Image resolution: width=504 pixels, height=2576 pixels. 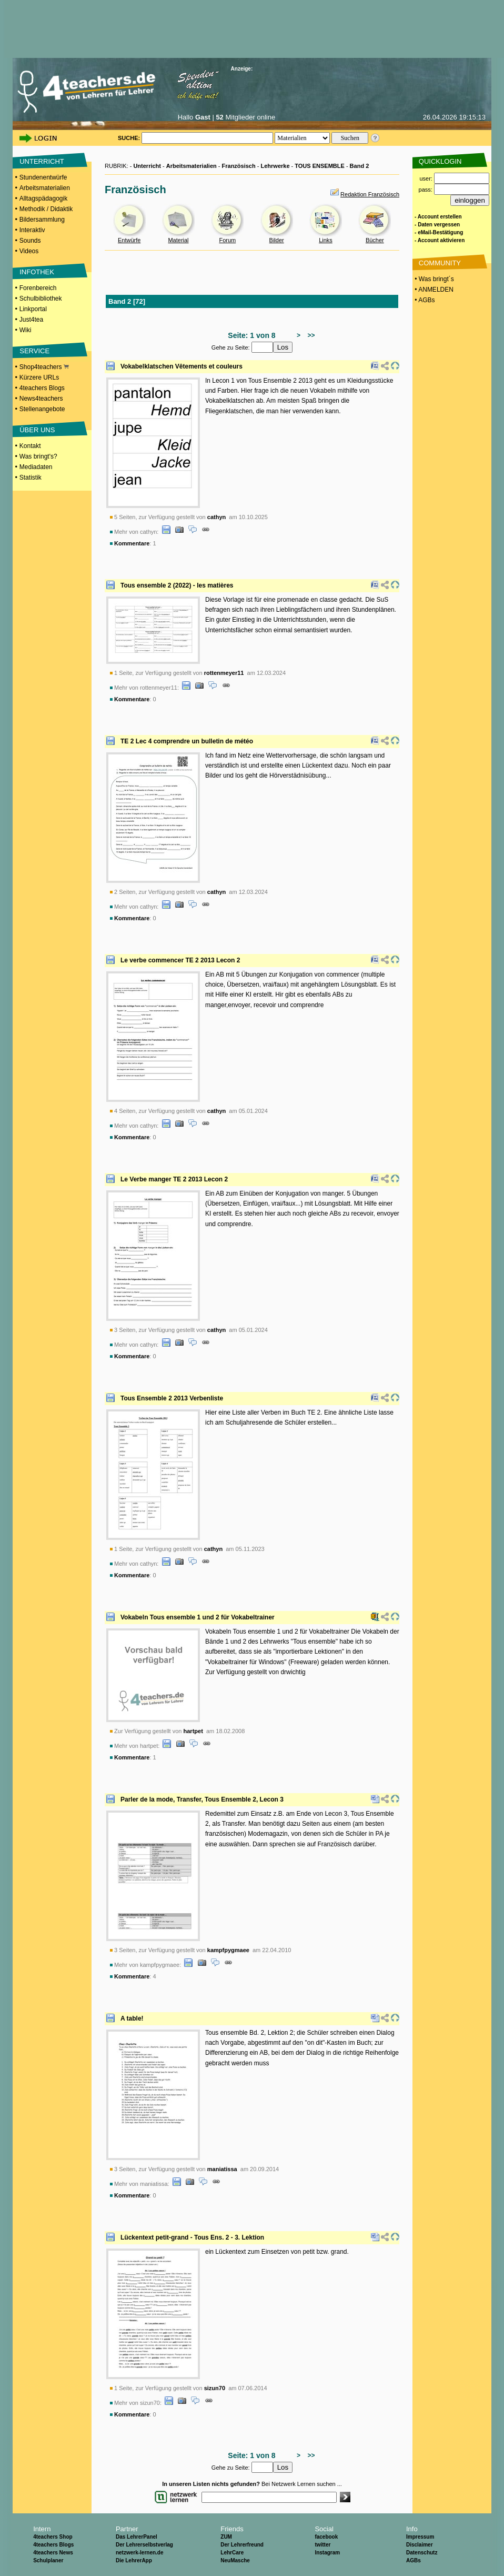 What do you see at coordinates (235, 2560) in the screenshot?
I see `NeuMasche` at bounding box center [235, 2560].